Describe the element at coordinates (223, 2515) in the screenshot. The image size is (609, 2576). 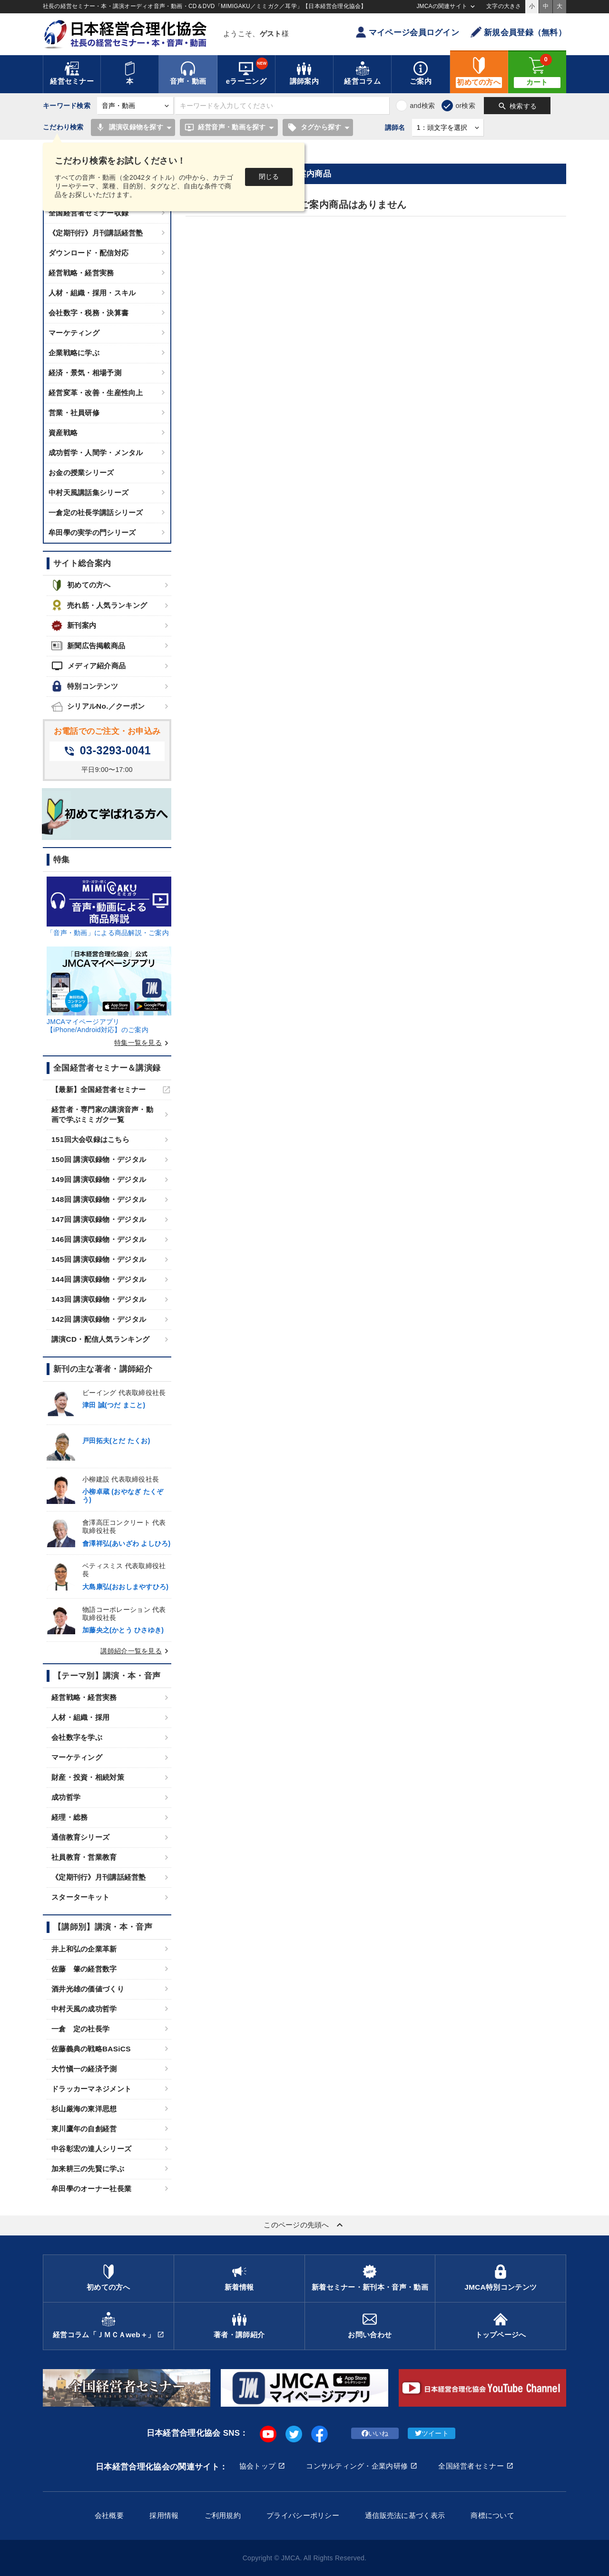
I see `ご利用規約` at that location.